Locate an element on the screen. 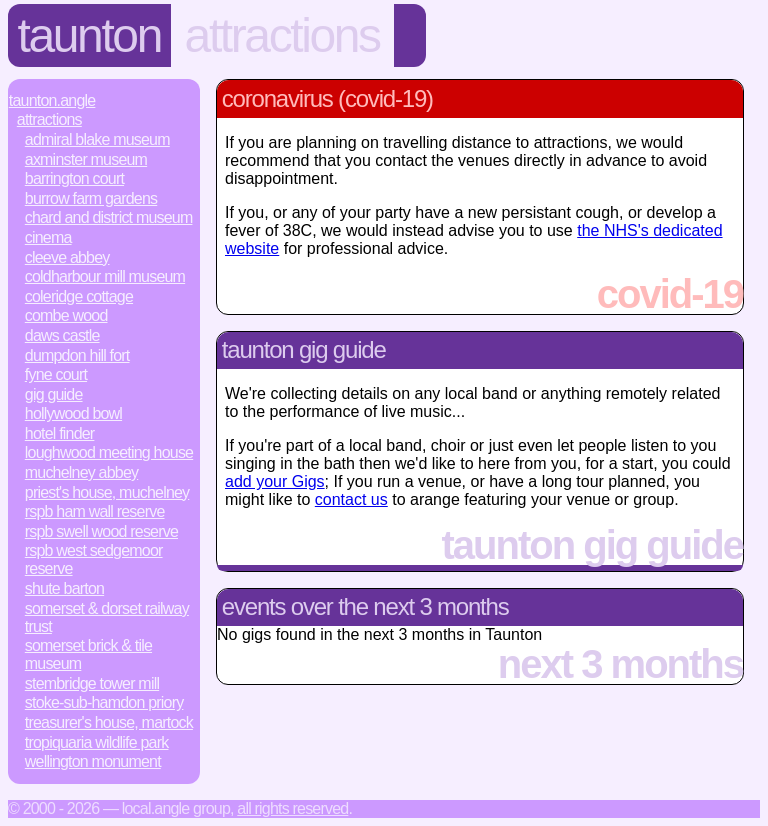 Image resolution: width=768 pixels, height=826 pixels. Dumpdon Hill Fort is located at coordinates (77, 355).